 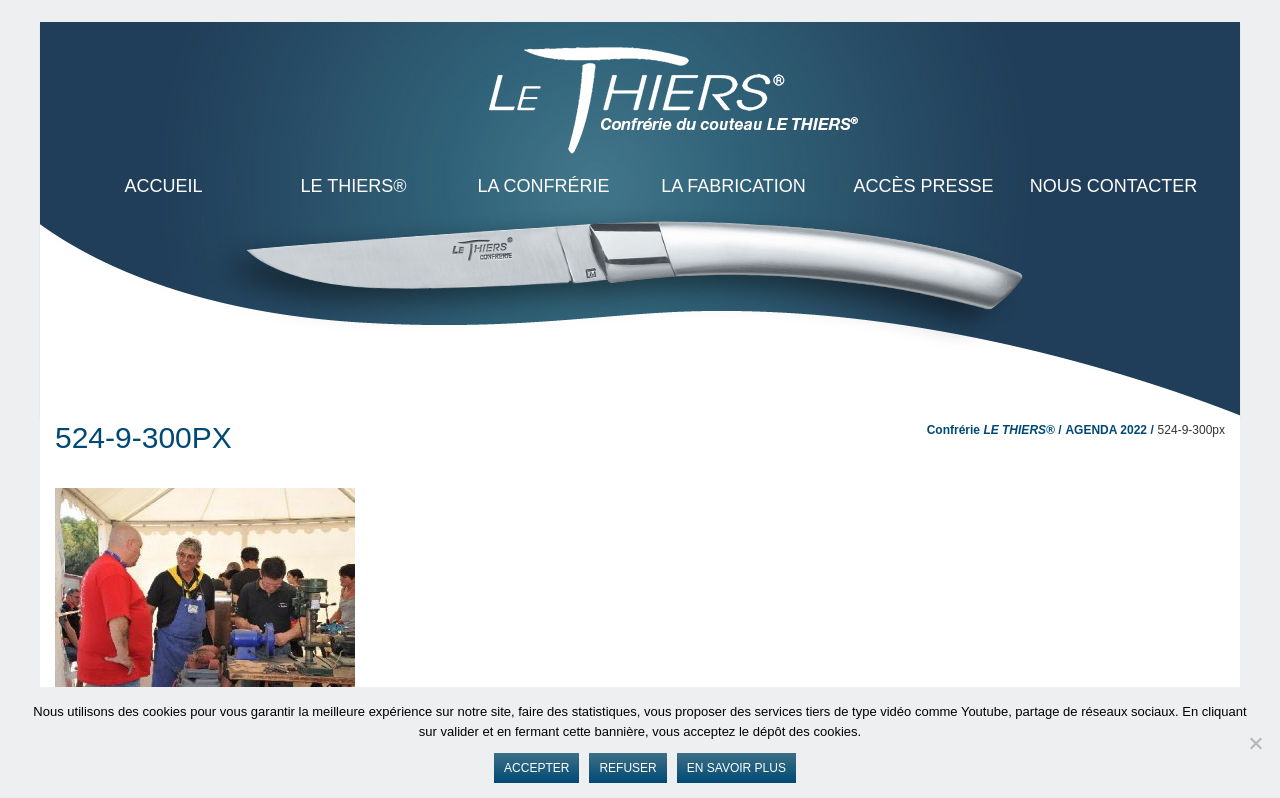 What do you see at coordinates (354, 186) in the screenshot?
I see `LE THIERS®` at bounding box center [354, 186].